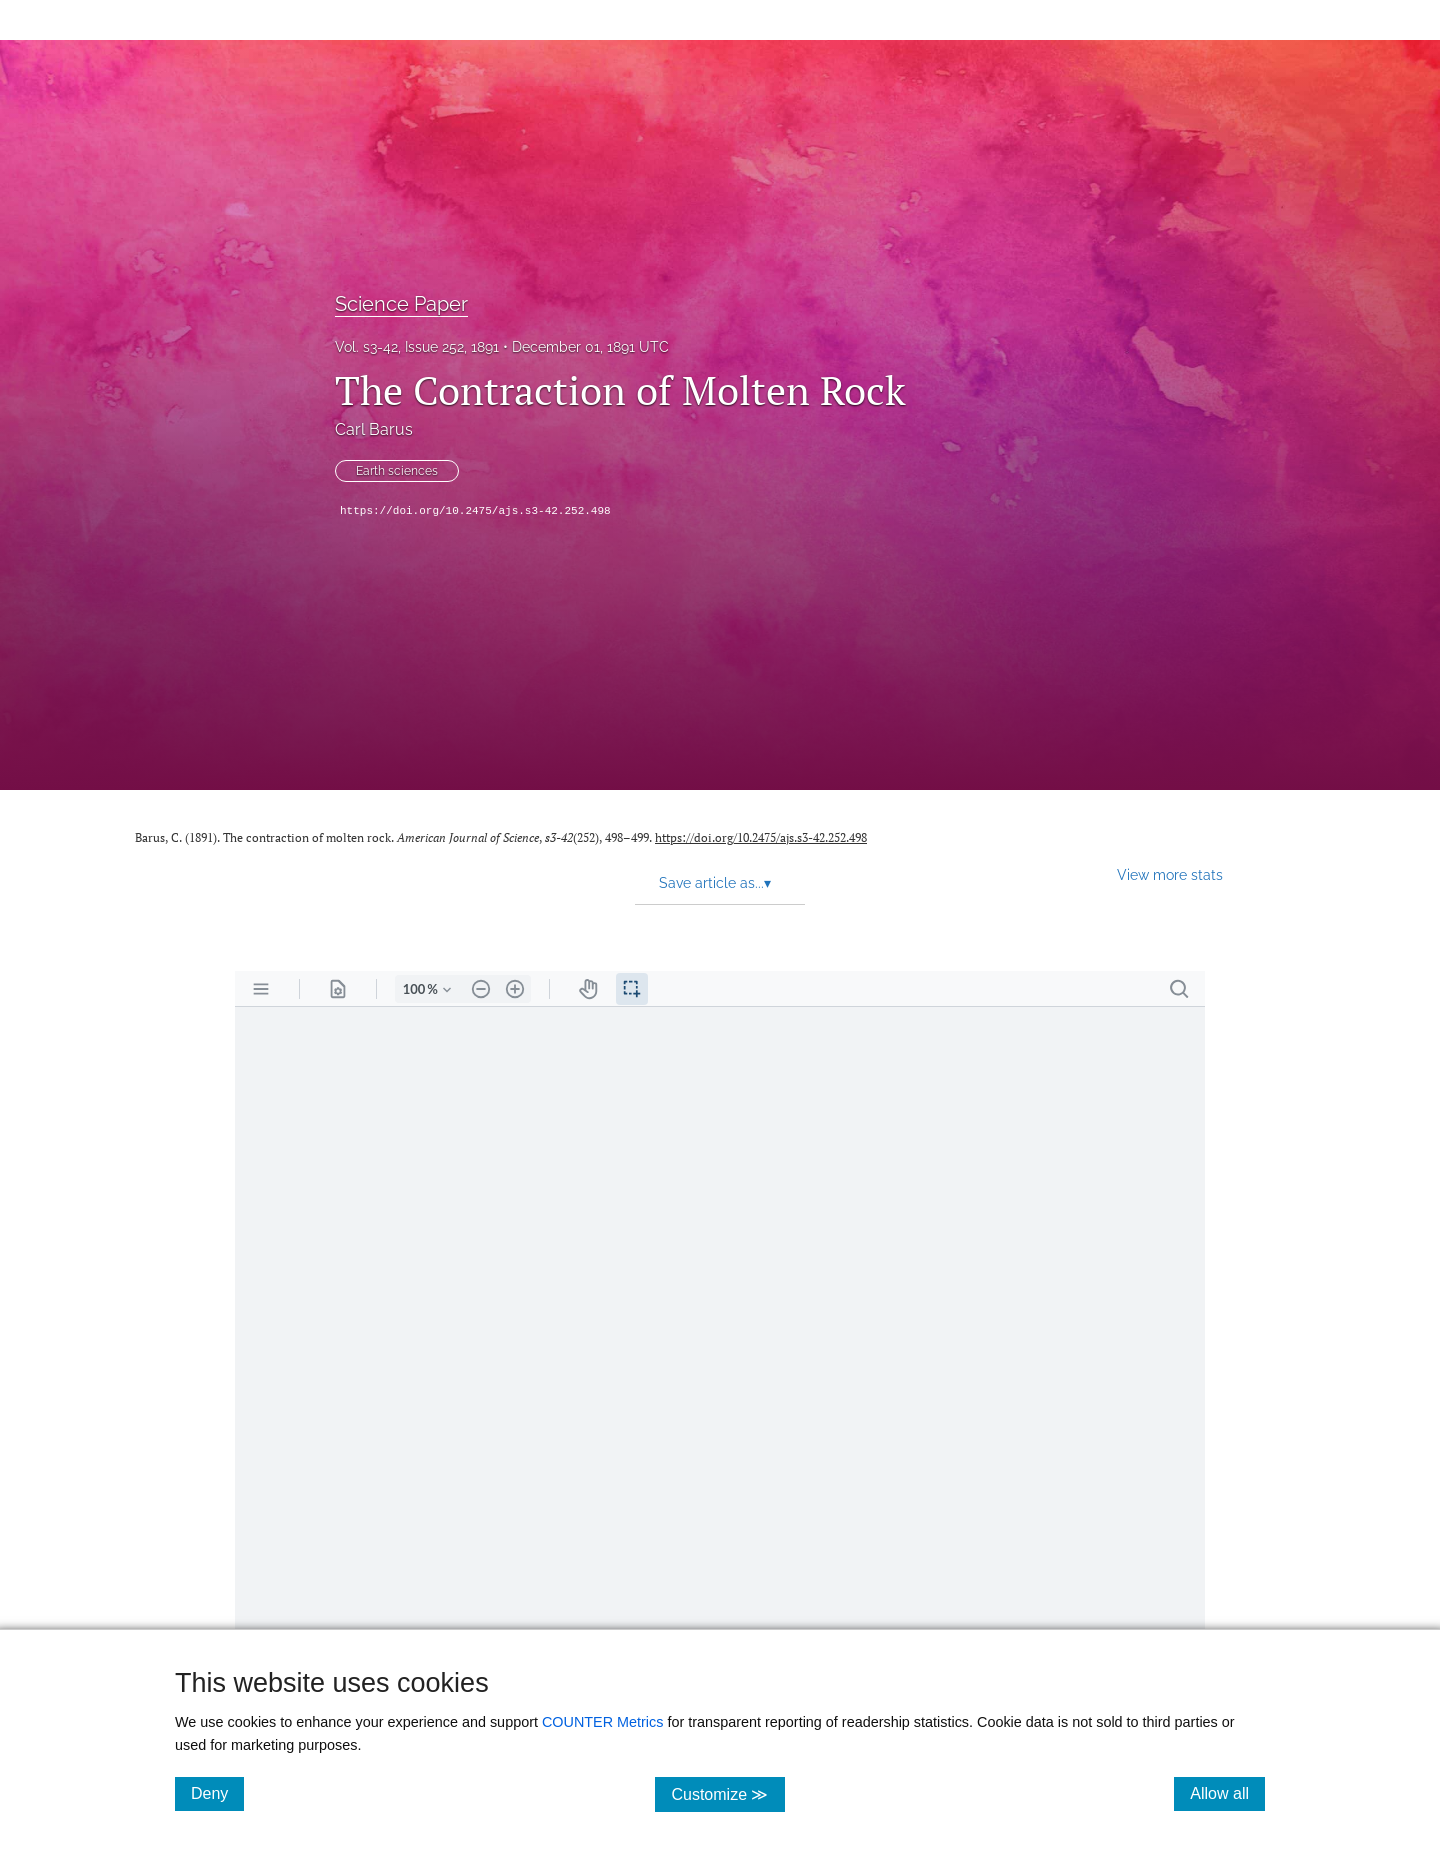 This screenshot has height=1864, width=1440. What do you see at coordinates (603, 1722) in the screenshot?
I see `COUNTER Metrics` at bounding box center [603, 1722].